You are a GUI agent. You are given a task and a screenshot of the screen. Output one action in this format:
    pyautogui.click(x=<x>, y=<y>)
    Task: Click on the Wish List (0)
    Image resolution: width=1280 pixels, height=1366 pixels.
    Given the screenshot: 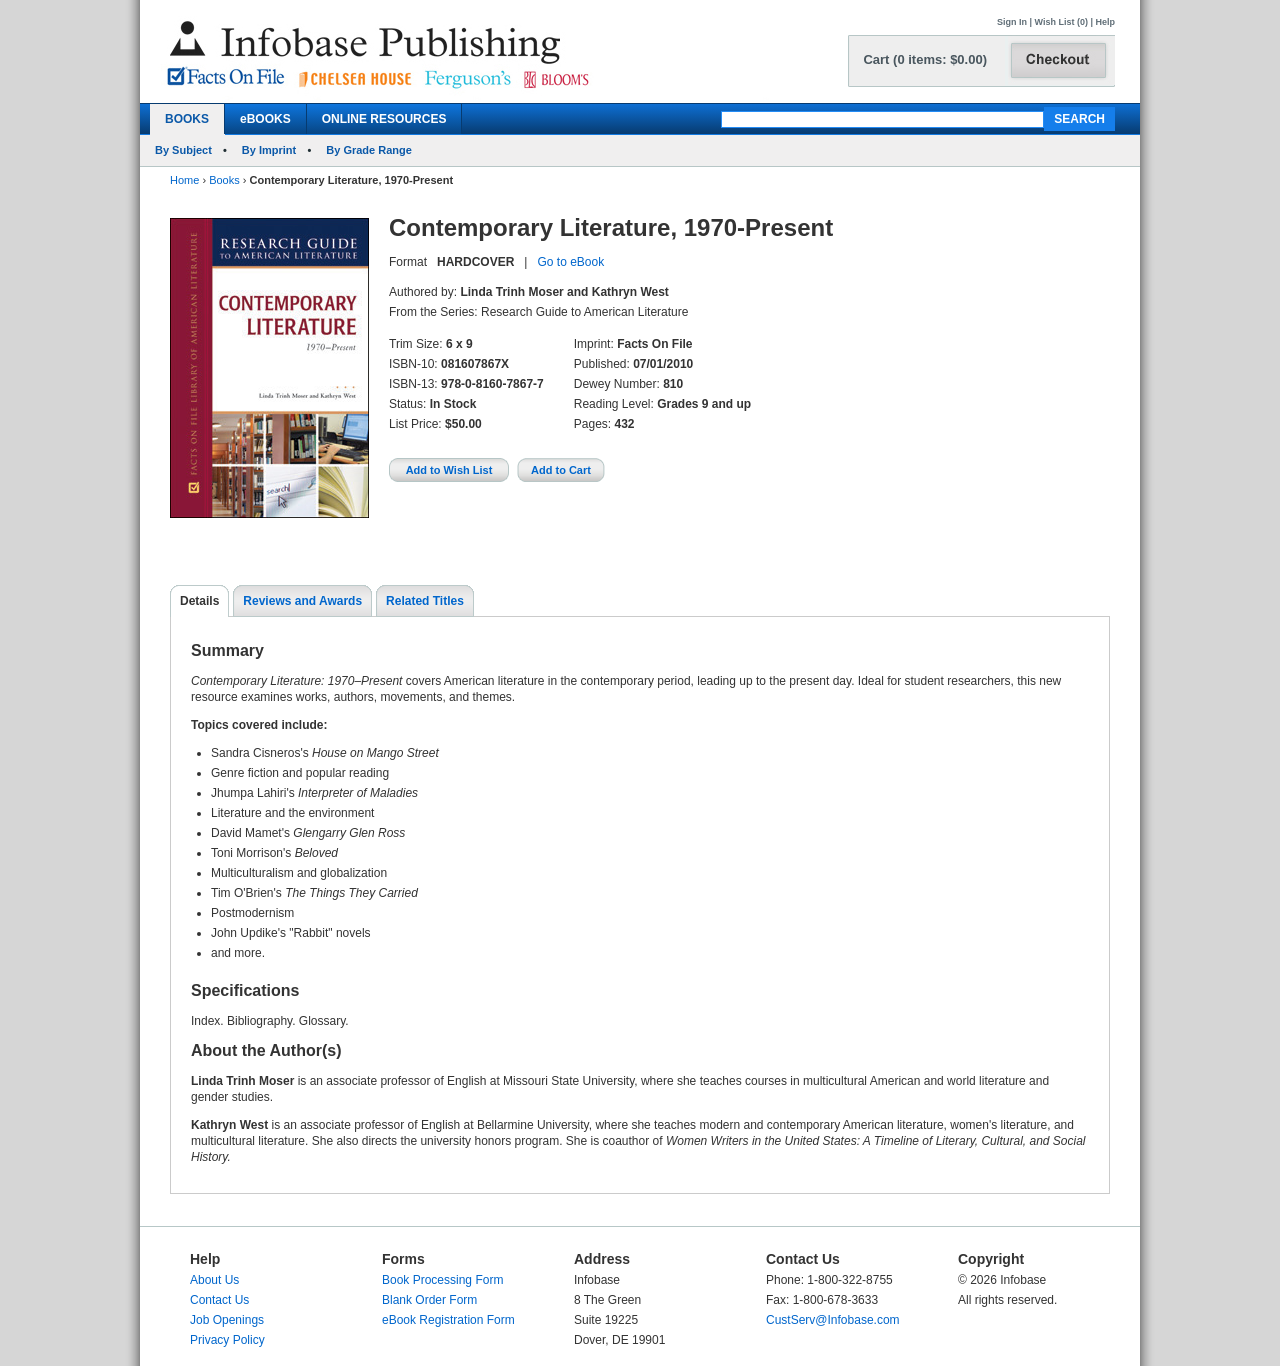 What is the action you would take?
    pyautogui.click(x=1061, y=22)
    